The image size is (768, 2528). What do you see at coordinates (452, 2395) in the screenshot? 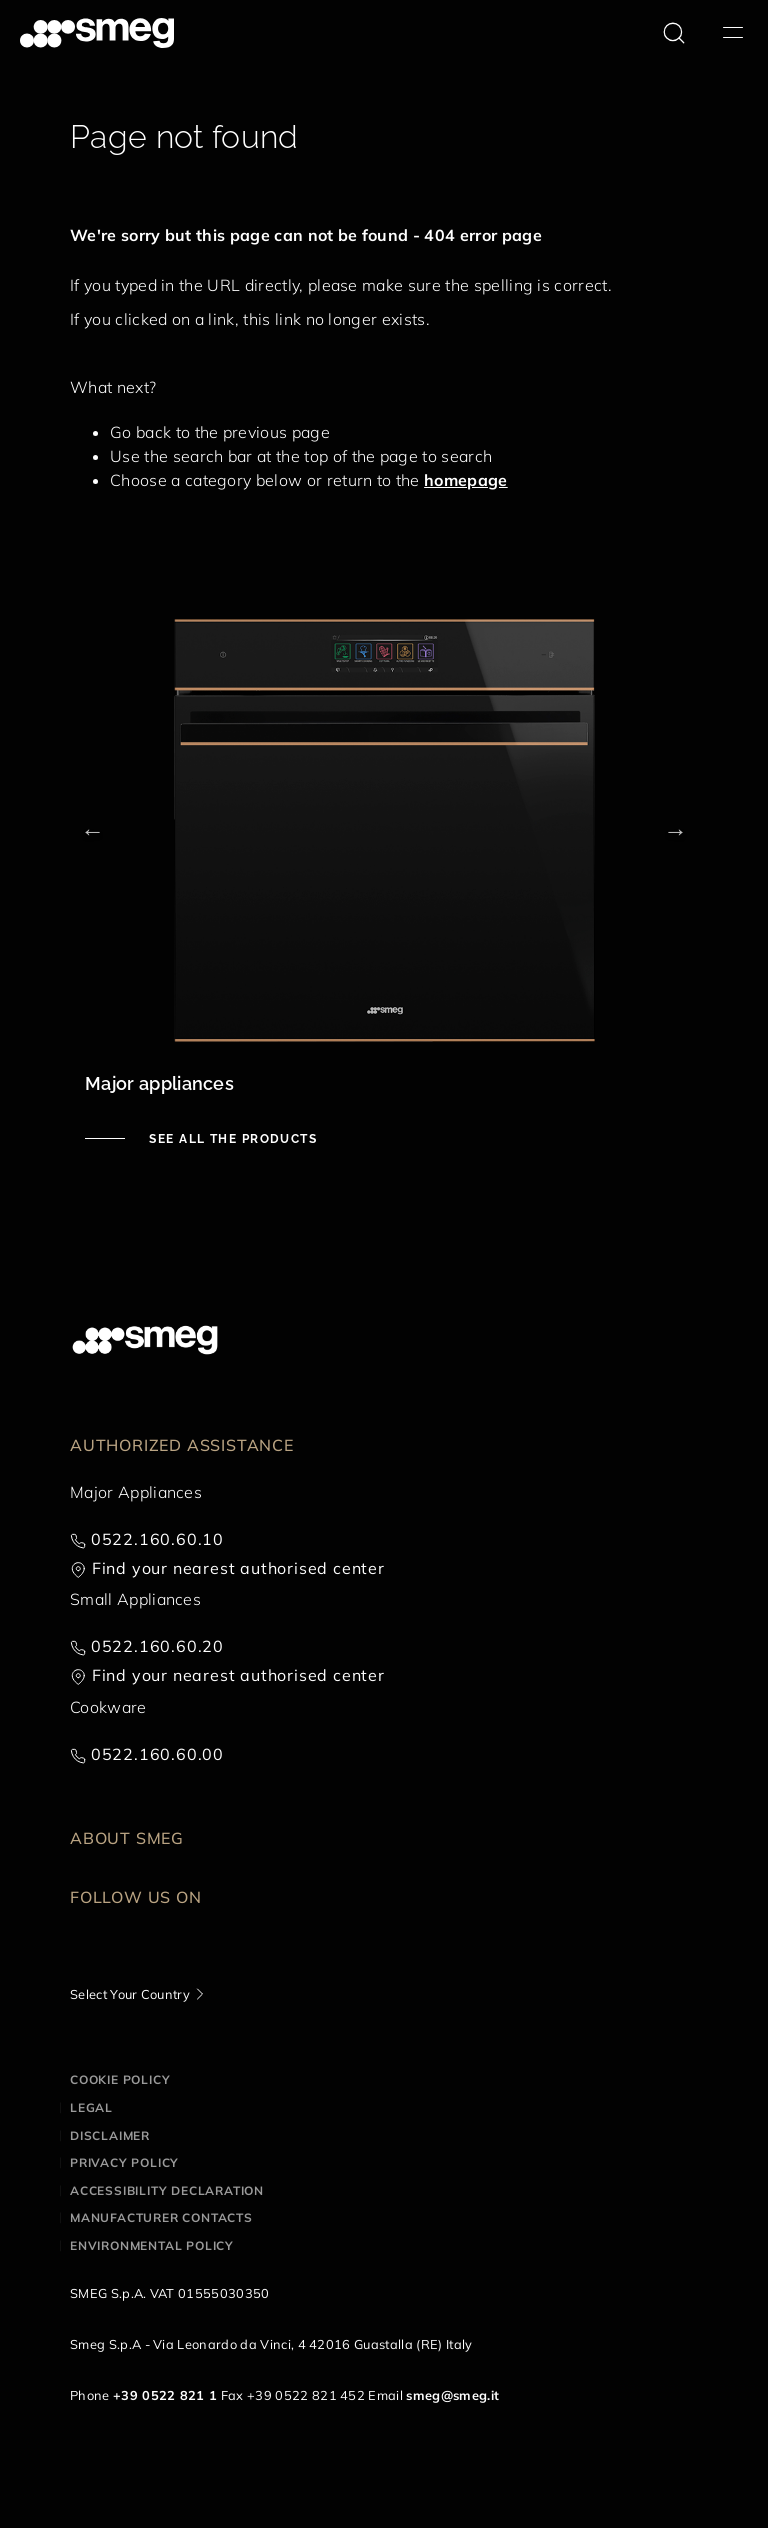
I see `smeg@smeg.it` at bounding box center [452, 2395].